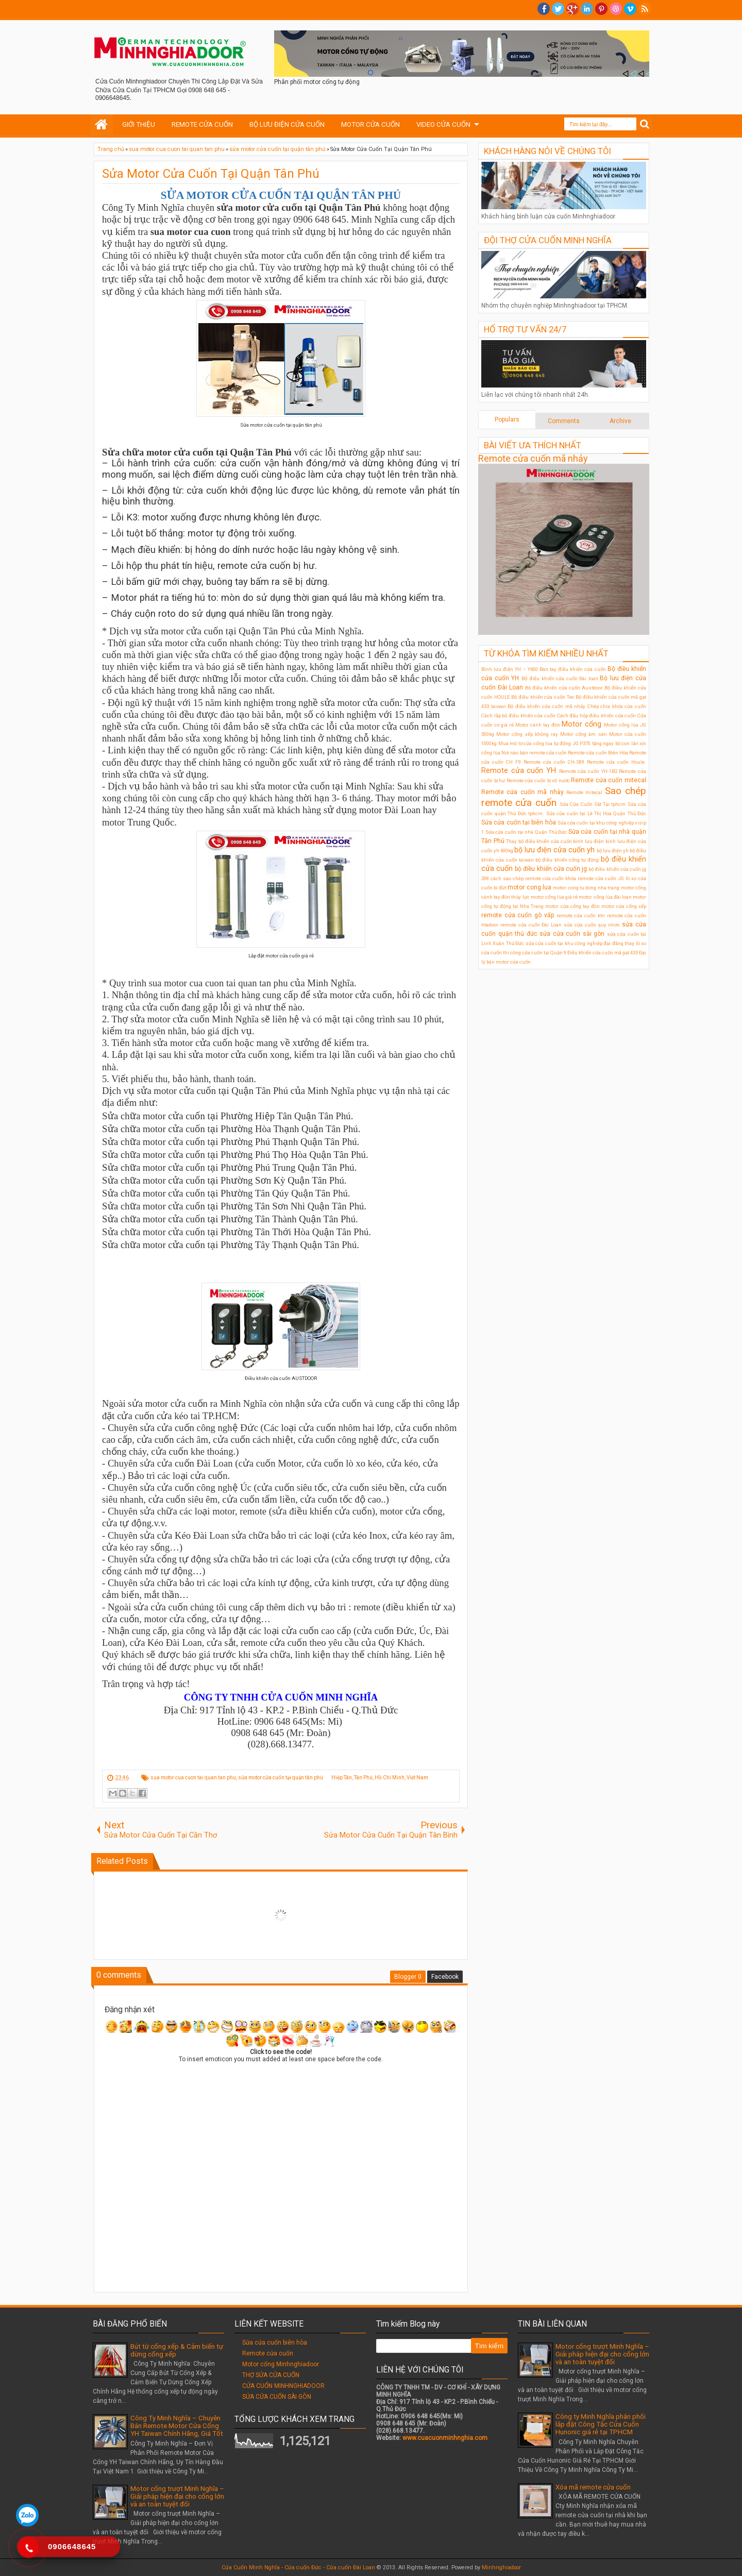 Image resolution: width=742 pixels, height=2576 pixels. What do you see at coordinates (588, 771) in the screenshot?
I see `Remote cửa cuốn YH-1B2` at bounding box center [588, 771].